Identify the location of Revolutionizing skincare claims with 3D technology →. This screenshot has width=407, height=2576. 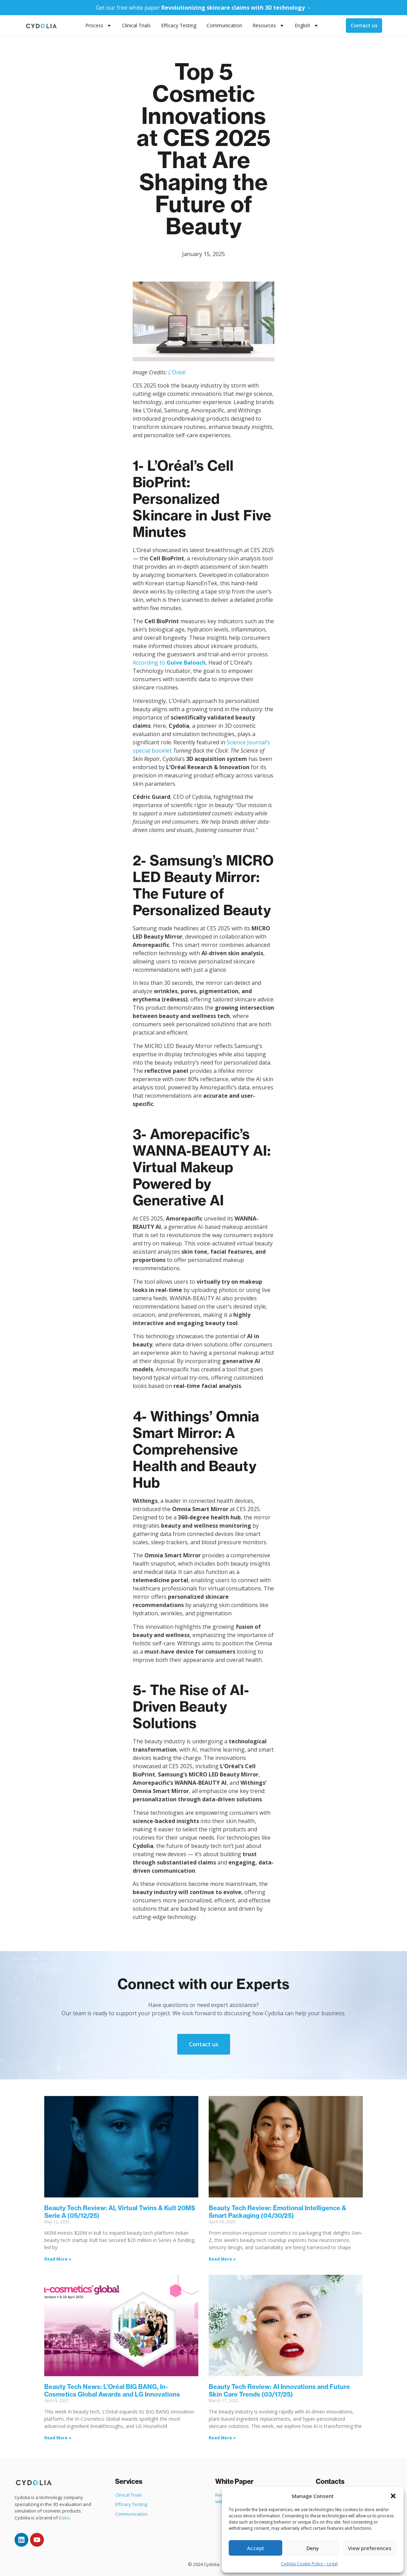
(236, 7).